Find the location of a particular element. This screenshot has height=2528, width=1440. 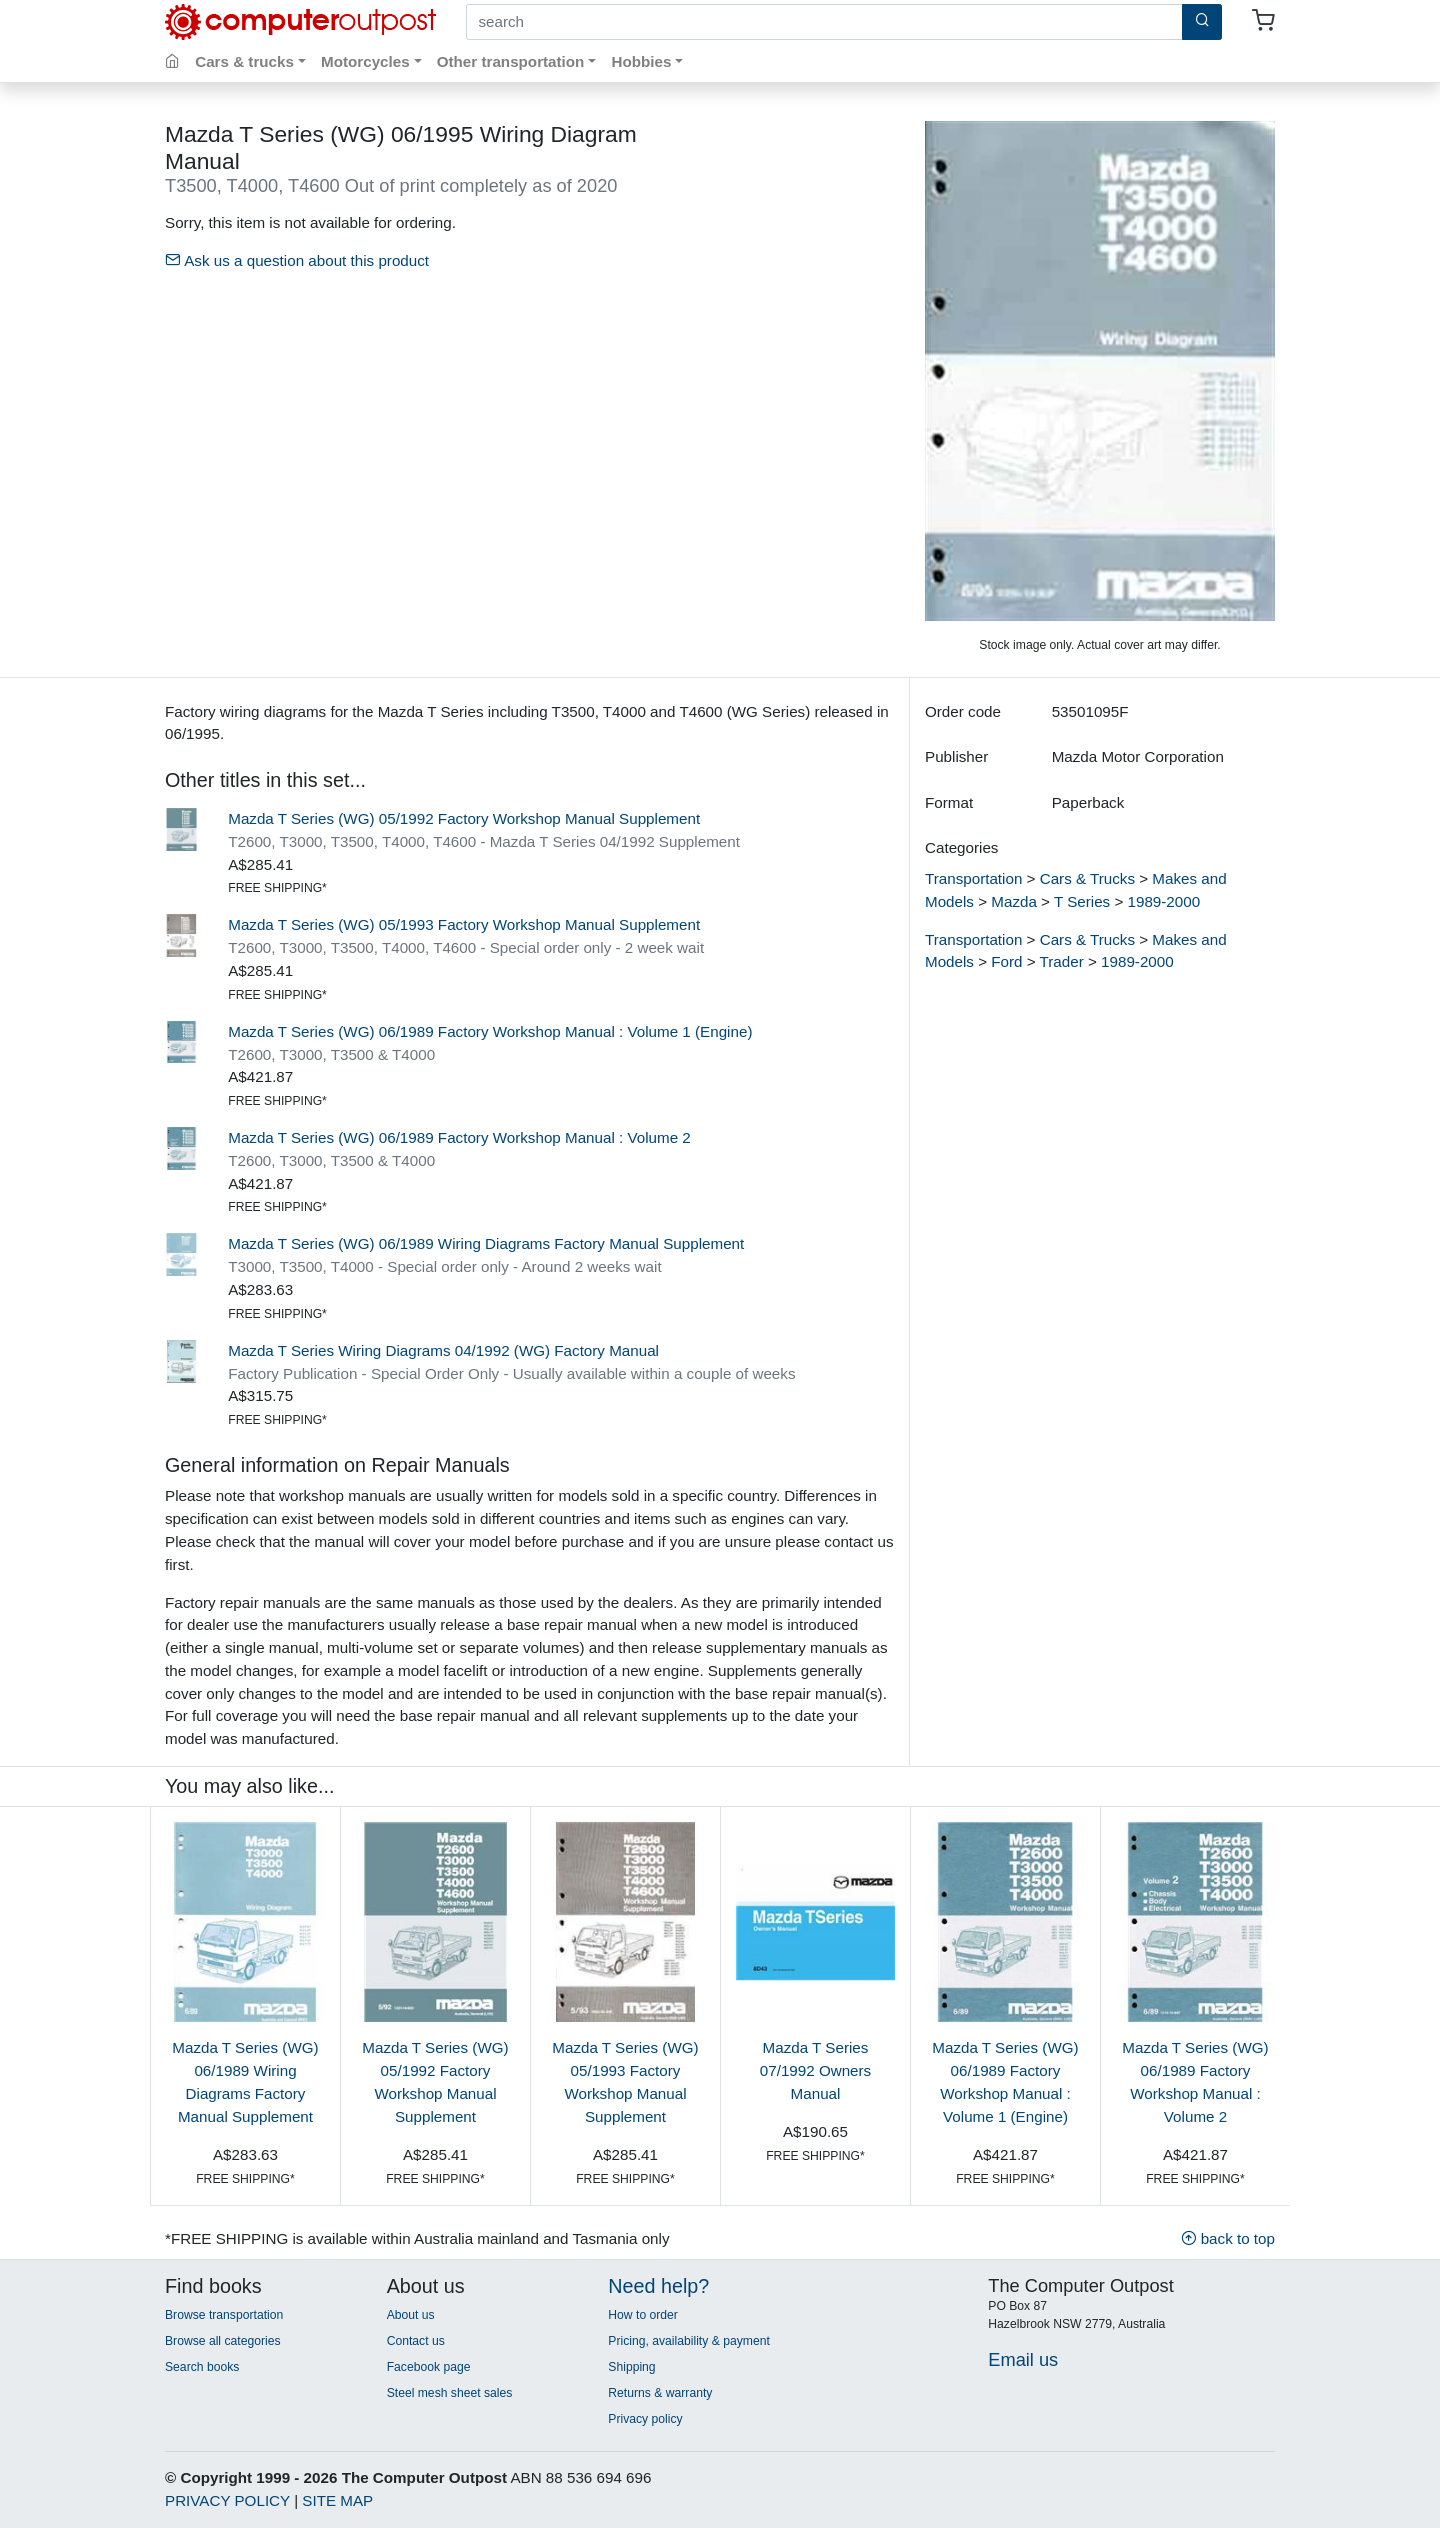

Mazda T Series 07/1992 Owners Manual is located at coordinates (815, 2070).